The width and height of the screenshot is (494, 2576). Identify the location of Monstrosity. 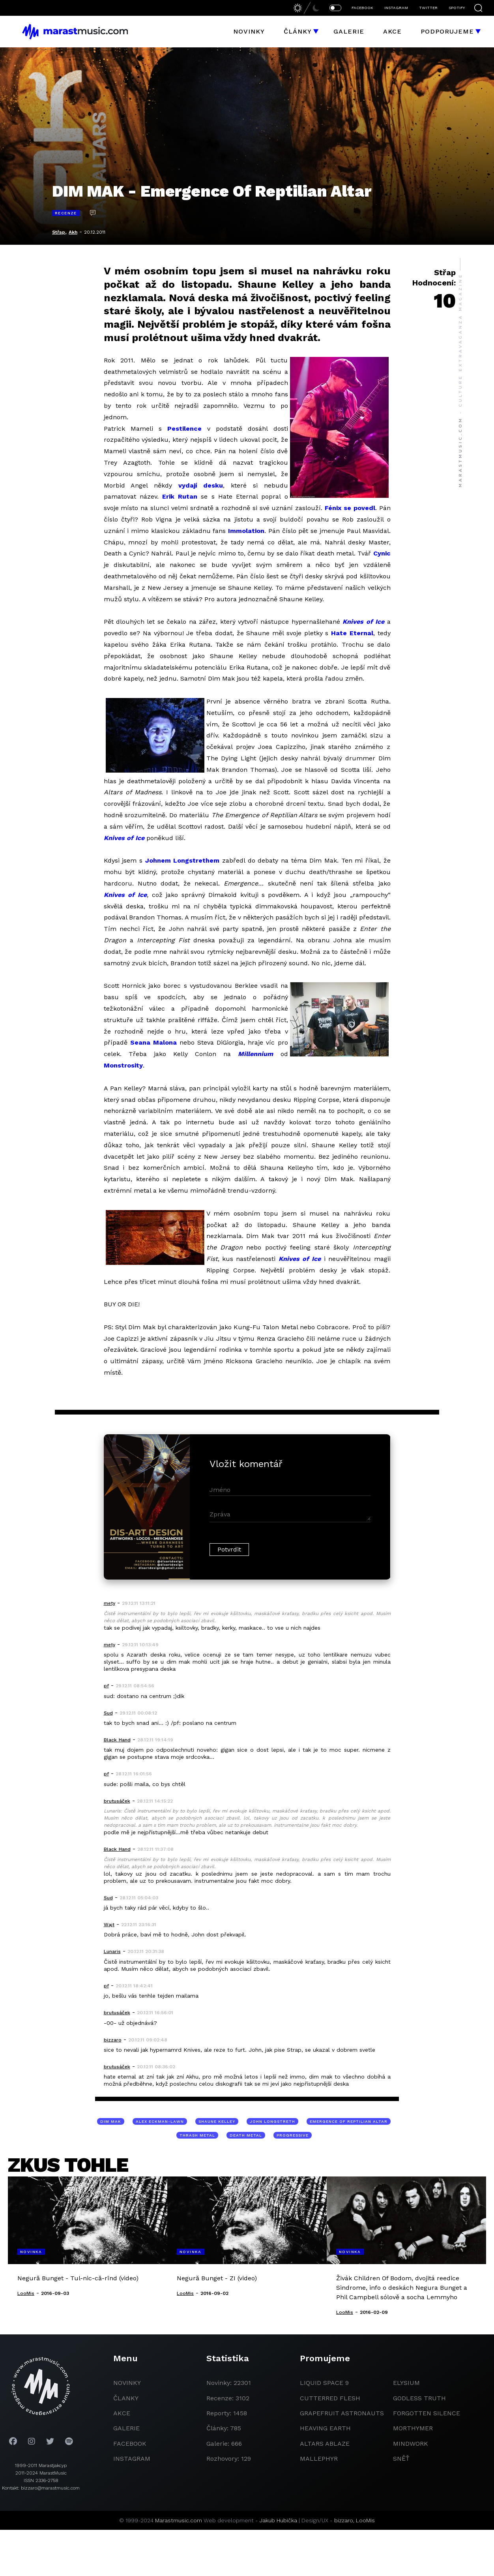
(123, 1065).